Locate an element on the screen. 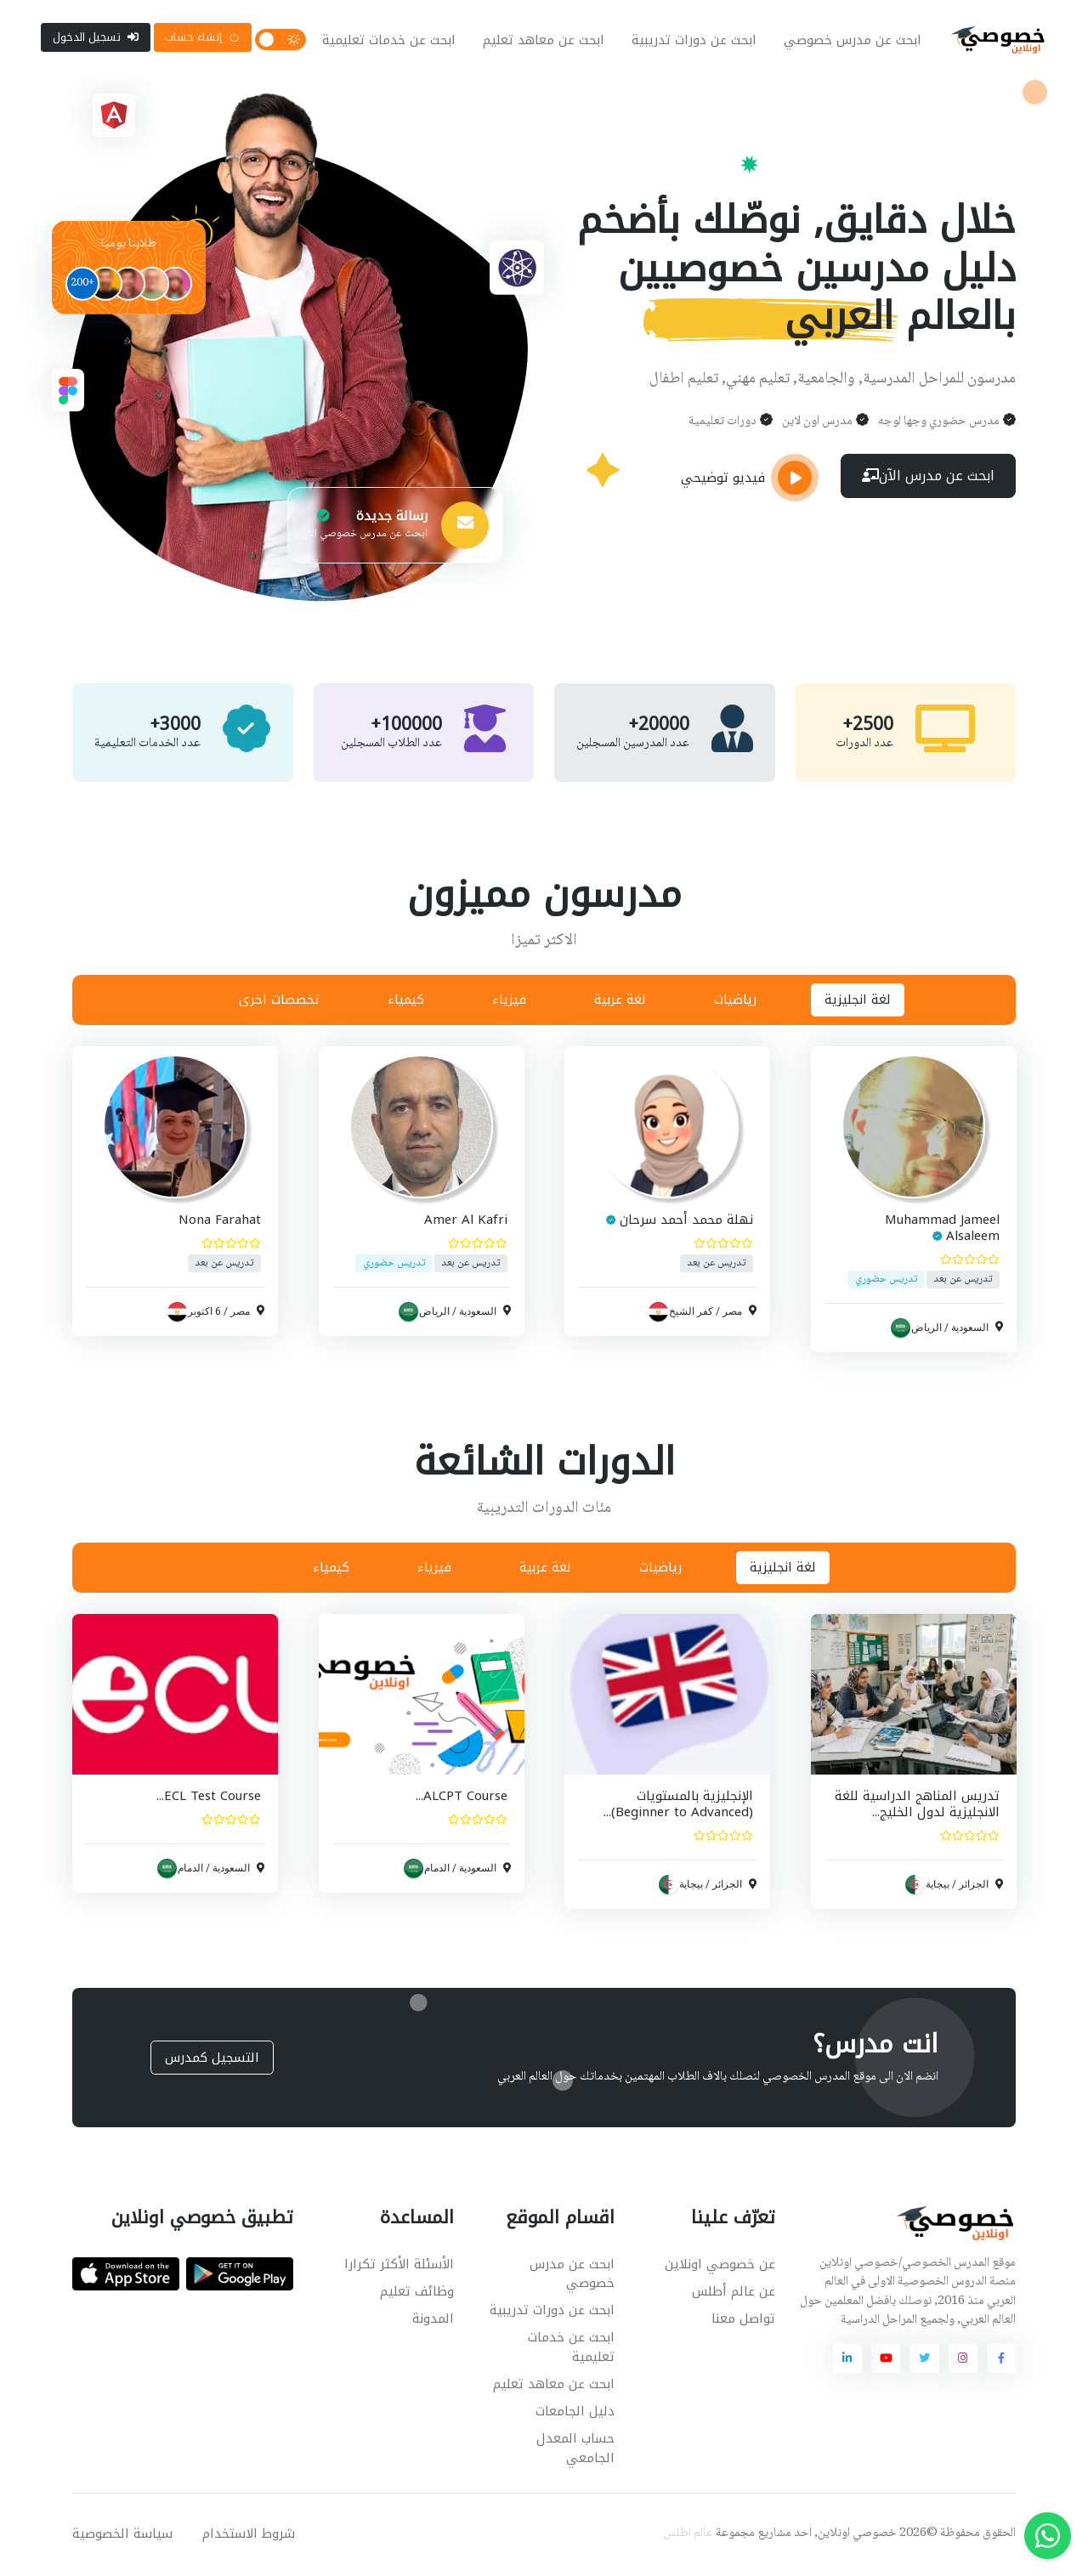  ابحث عن معاهد تعليم is located at coordinates (543, 41).